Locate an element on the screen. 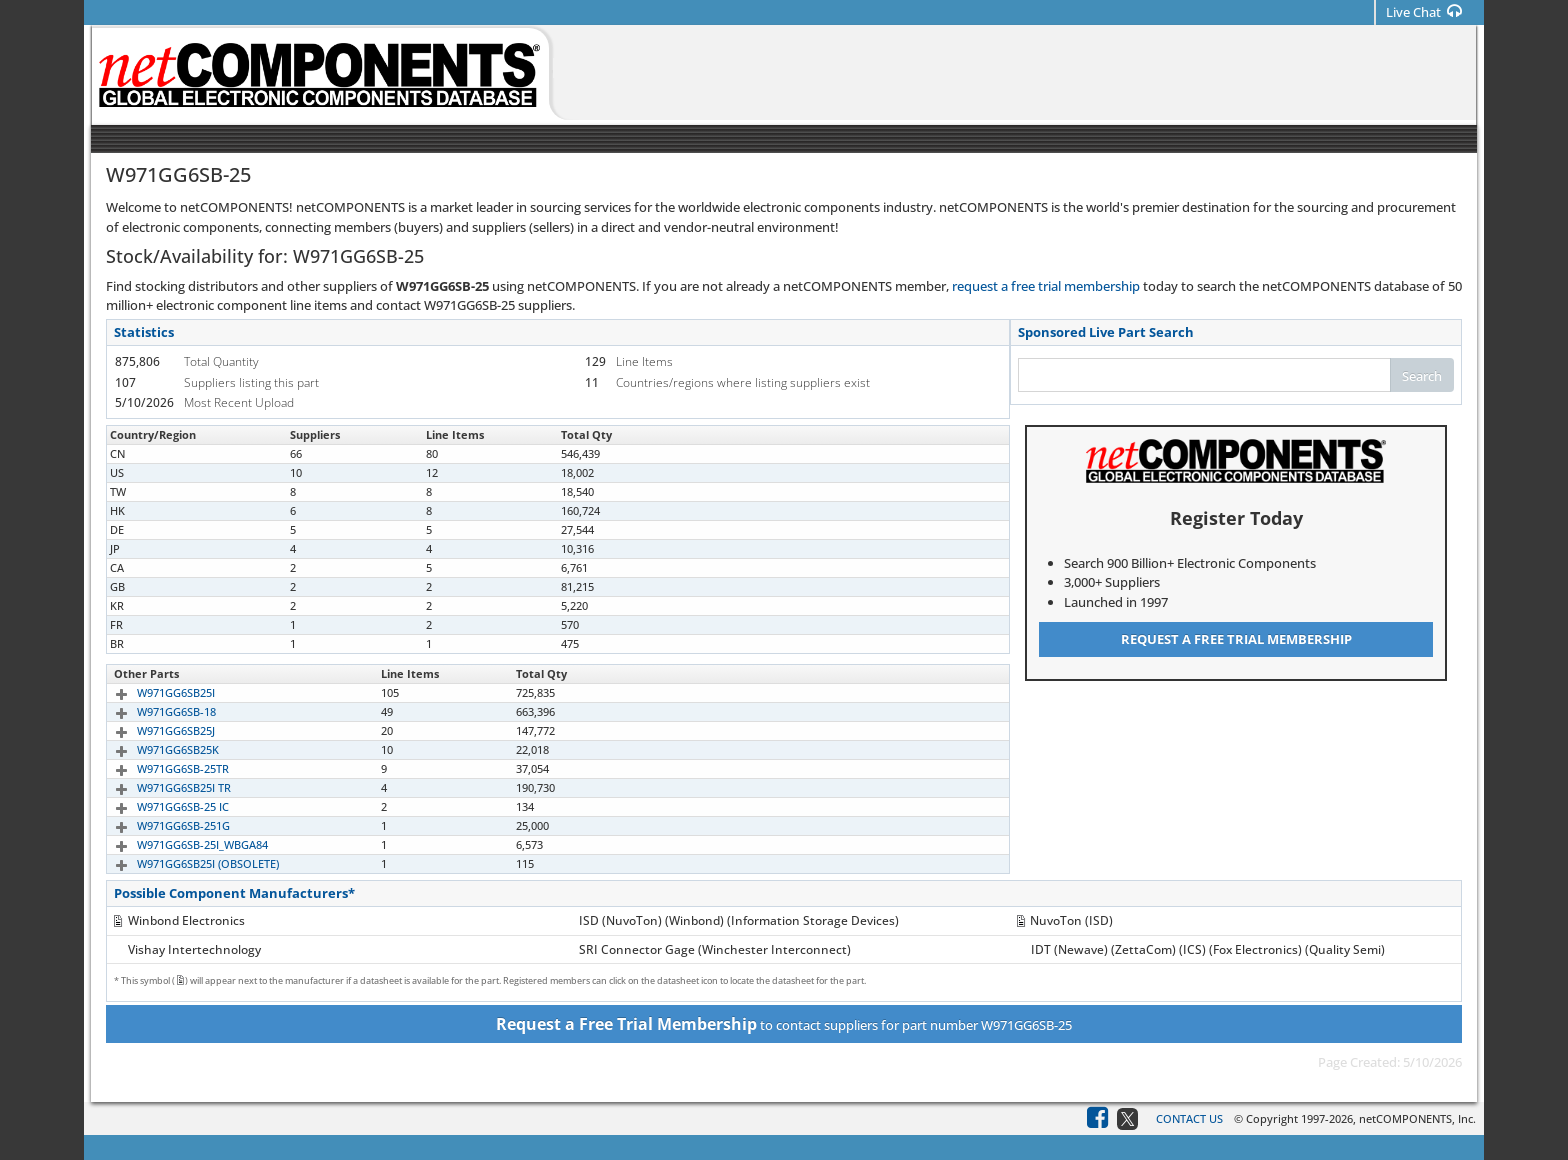 This screenshot has height=1160, width=1568. W971GG6SB-251G is located at coordinates (160, 825).